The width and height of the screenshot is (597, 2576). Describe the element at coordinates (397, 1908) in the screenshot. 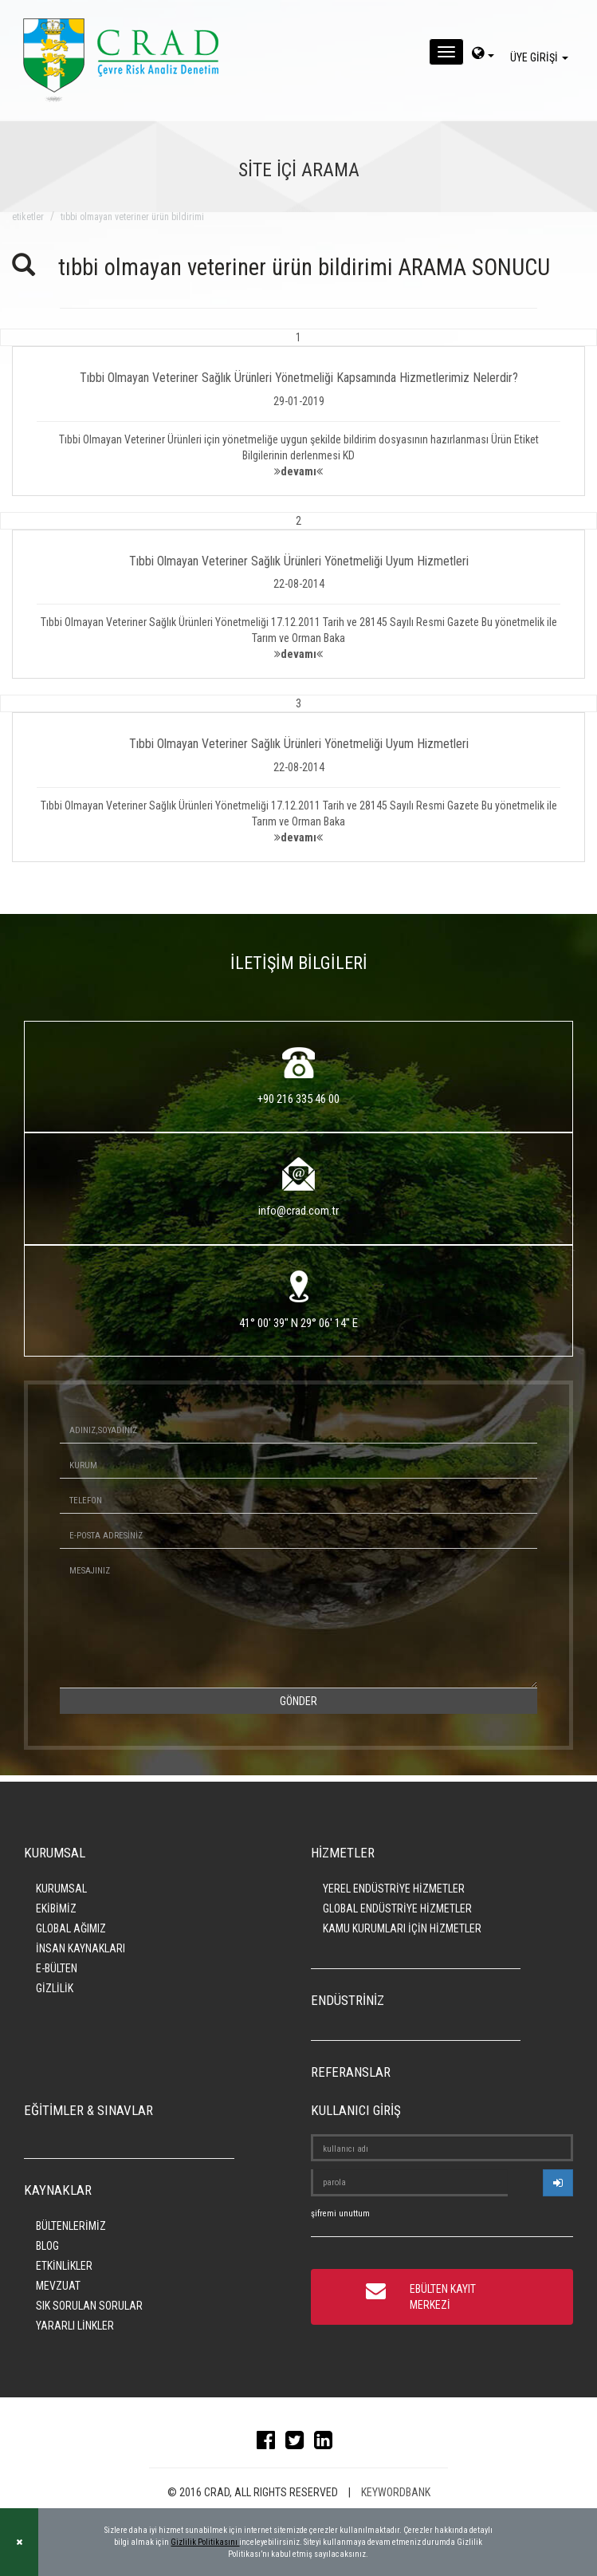

I see `GLOBAL ENDÜSTRİYE HİZMETLER` at that location.